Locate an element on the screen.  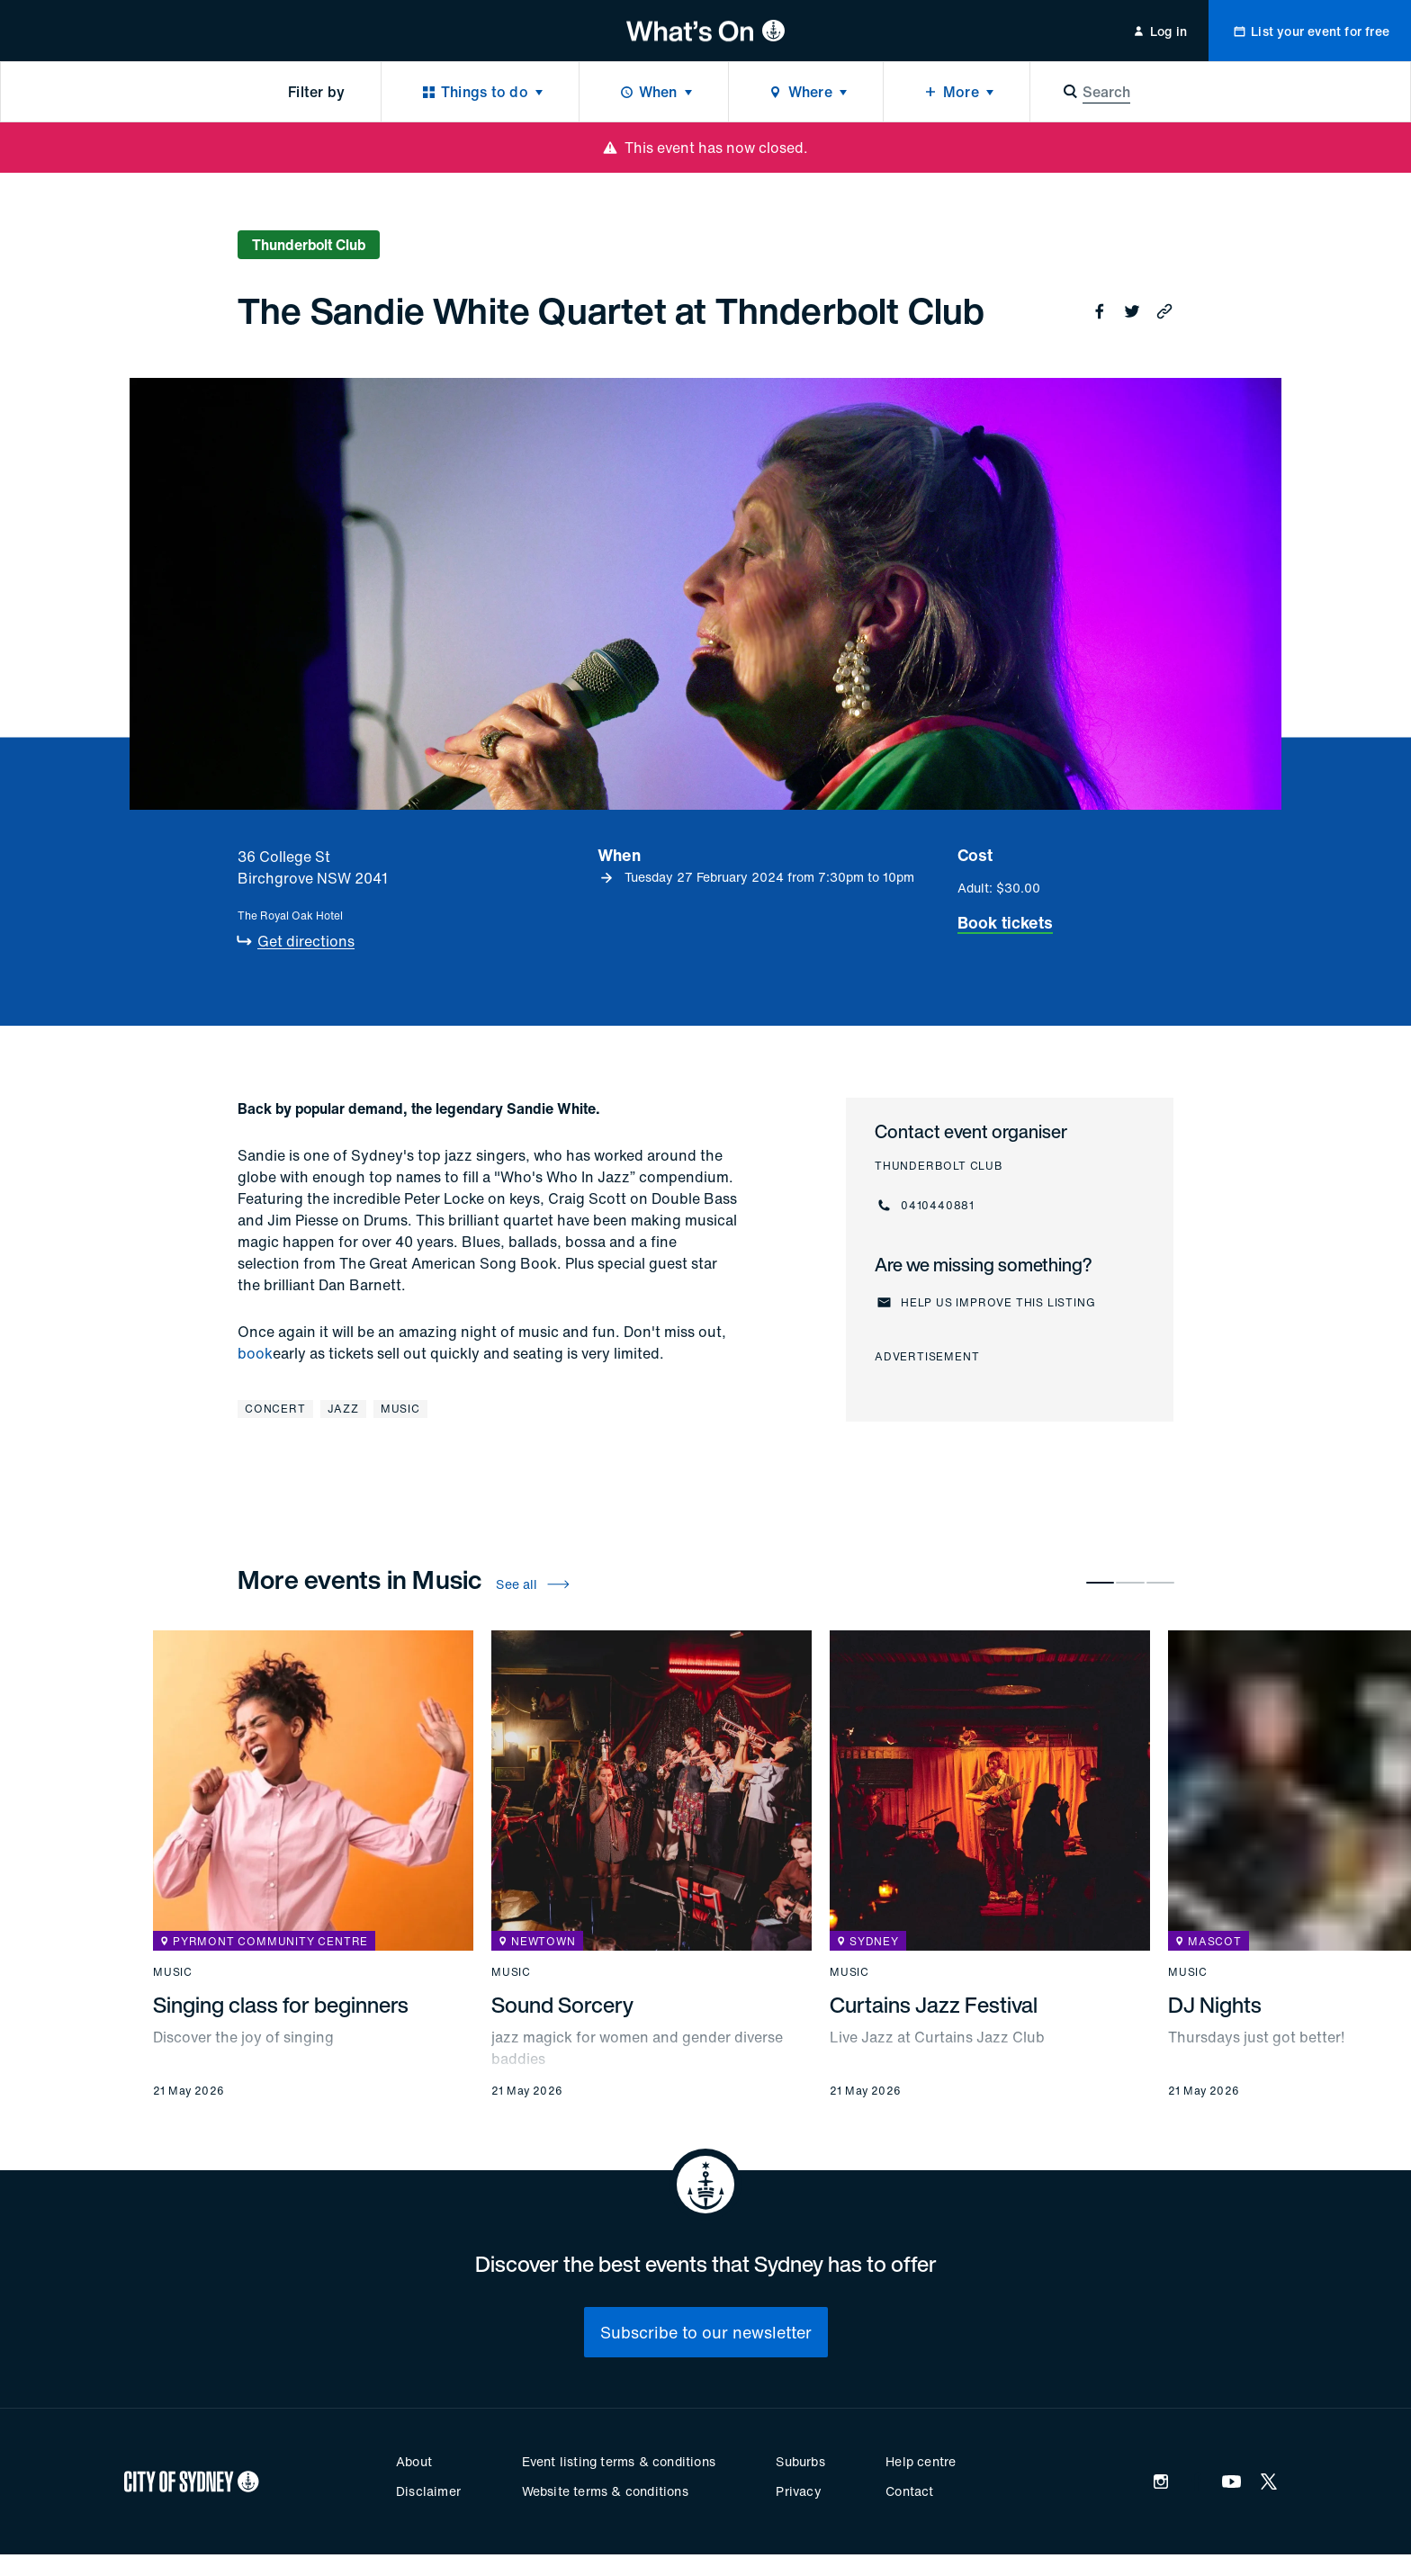
Music is located at coordinates (400, 1408).